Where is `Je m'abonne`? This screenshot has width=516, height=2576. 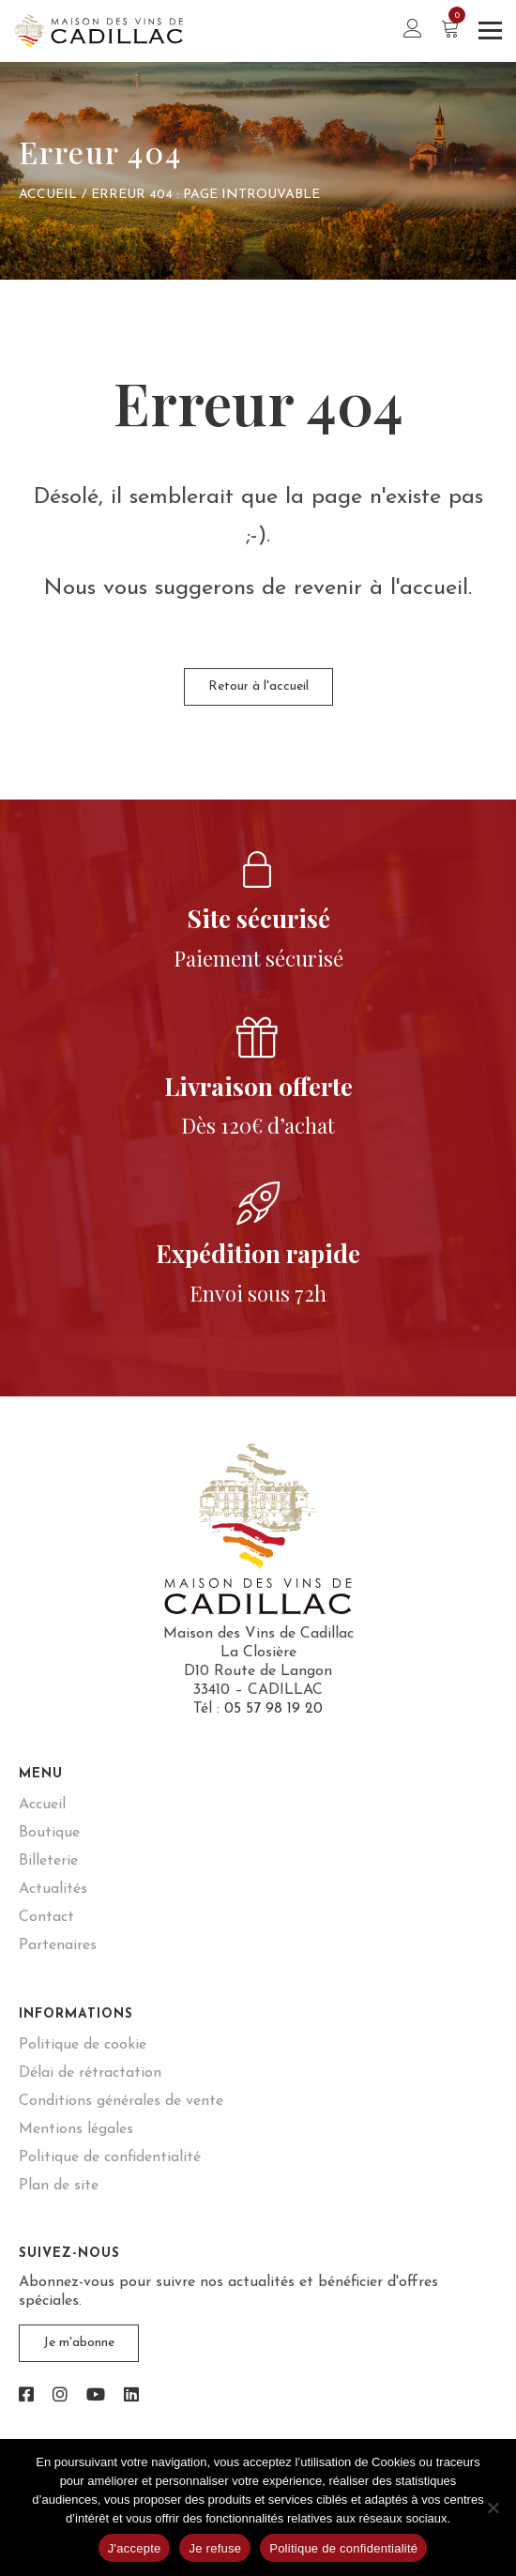 Je m'abonne is located at coordinates (78, 2343).